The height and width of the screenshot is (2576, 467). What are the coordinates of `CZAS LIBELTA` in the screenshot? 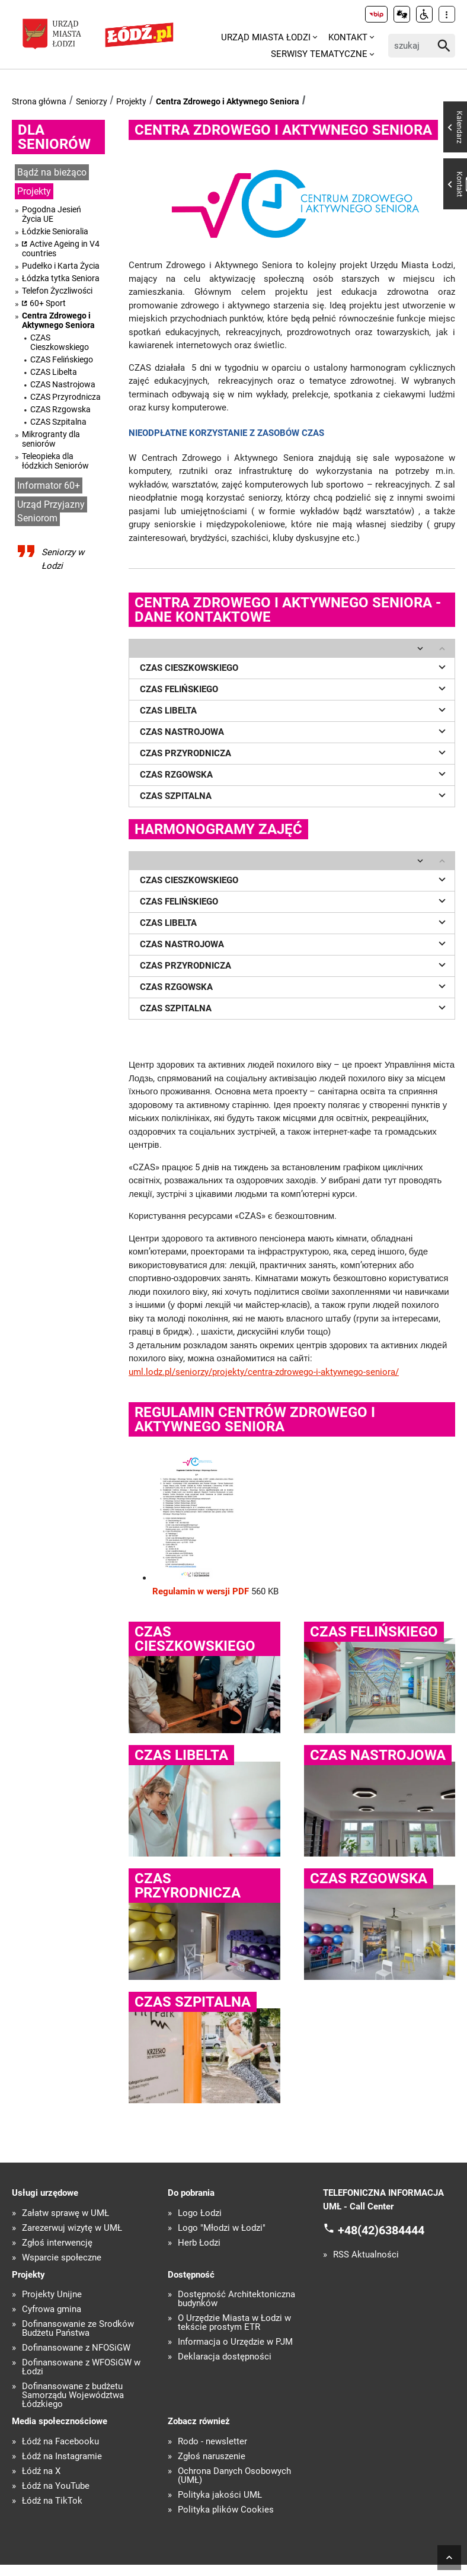 It's located at (294, 709).